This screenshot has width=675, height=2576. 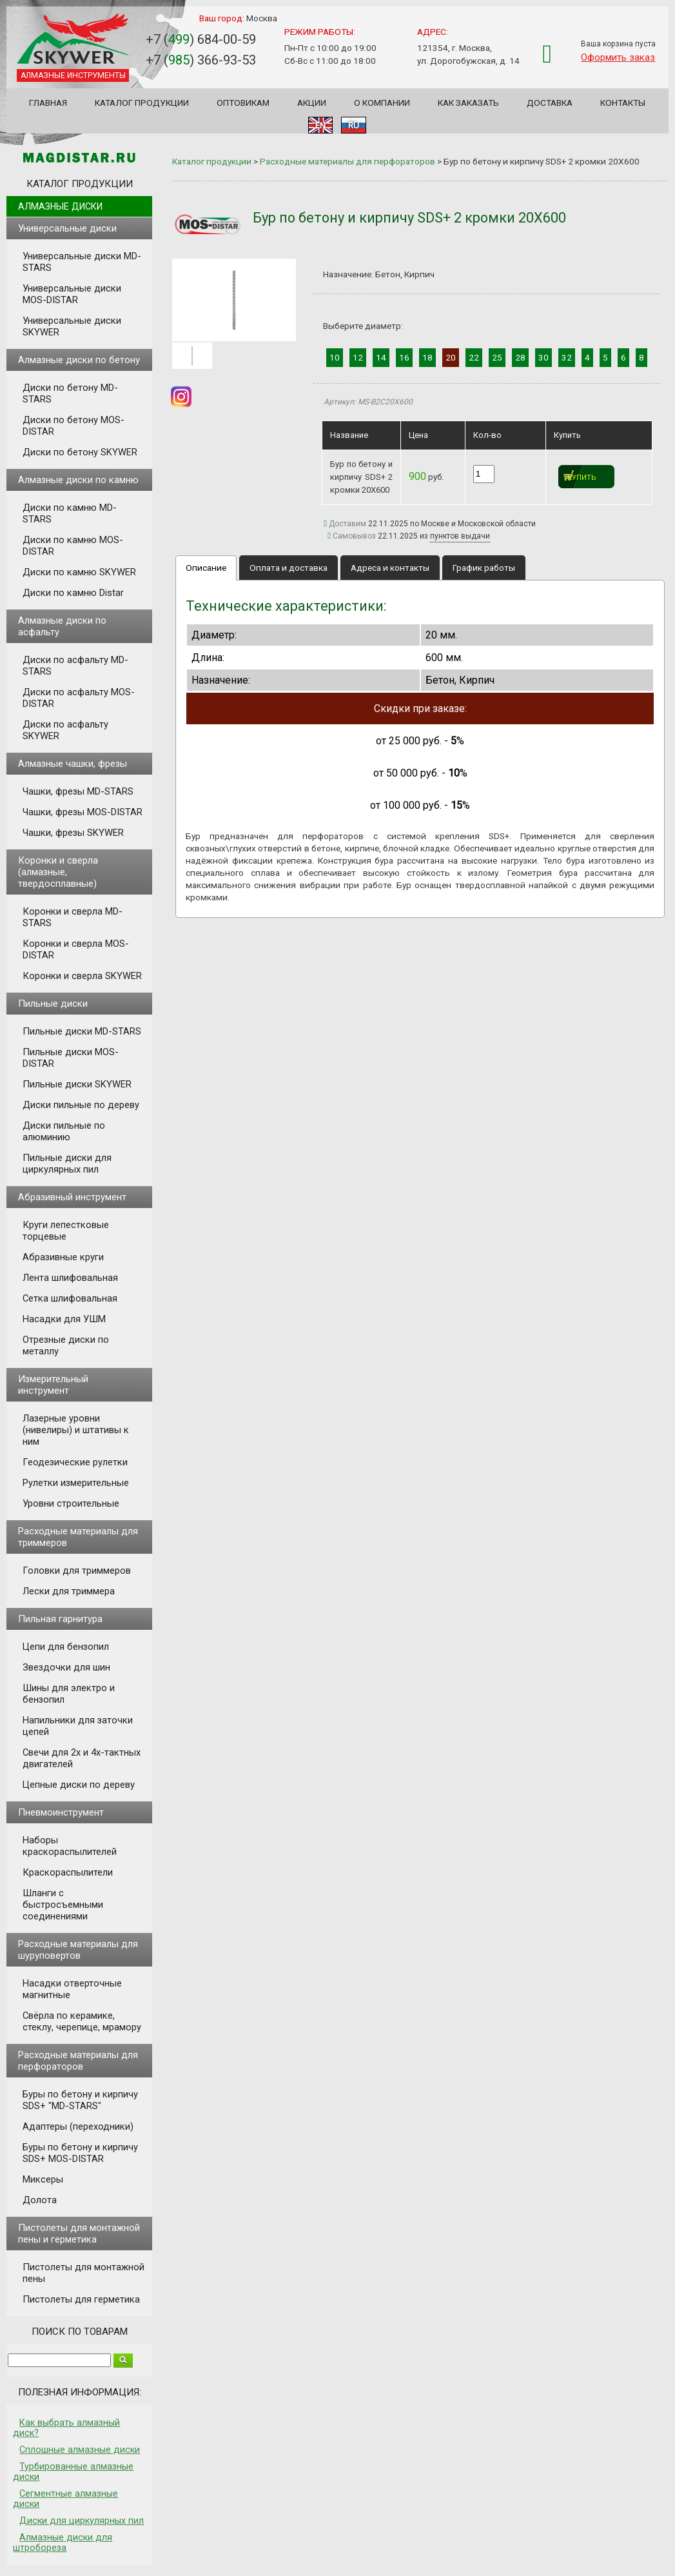 I want to click on Диски по камню Distar, so click(x=73, y=593).